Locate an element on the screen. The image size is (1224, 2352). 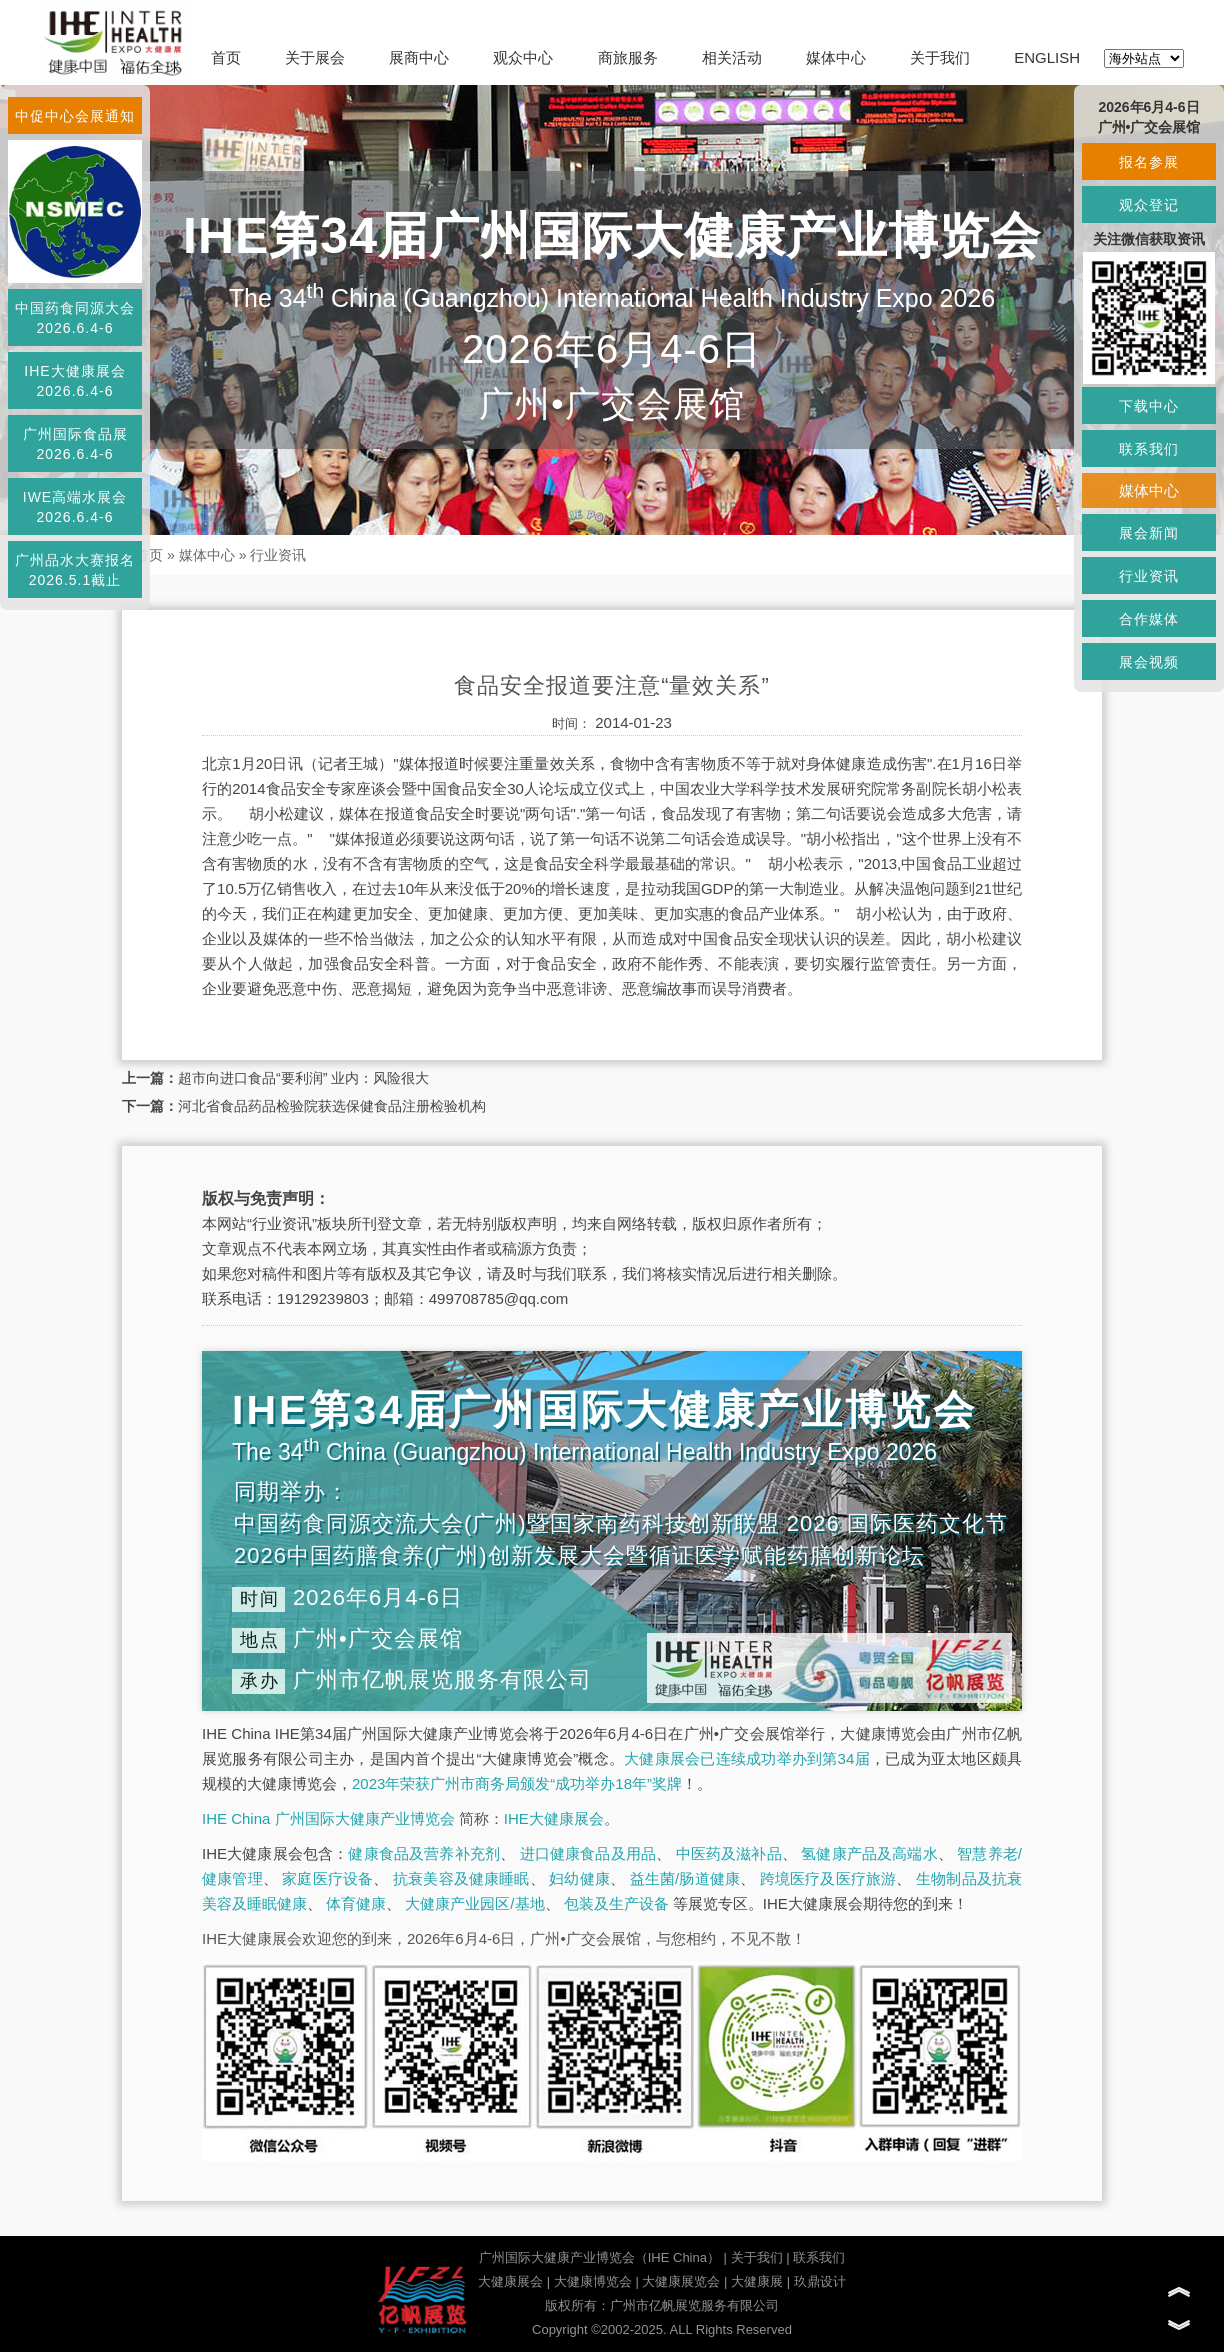
体育健康 is located at coordinates (356, 1903).